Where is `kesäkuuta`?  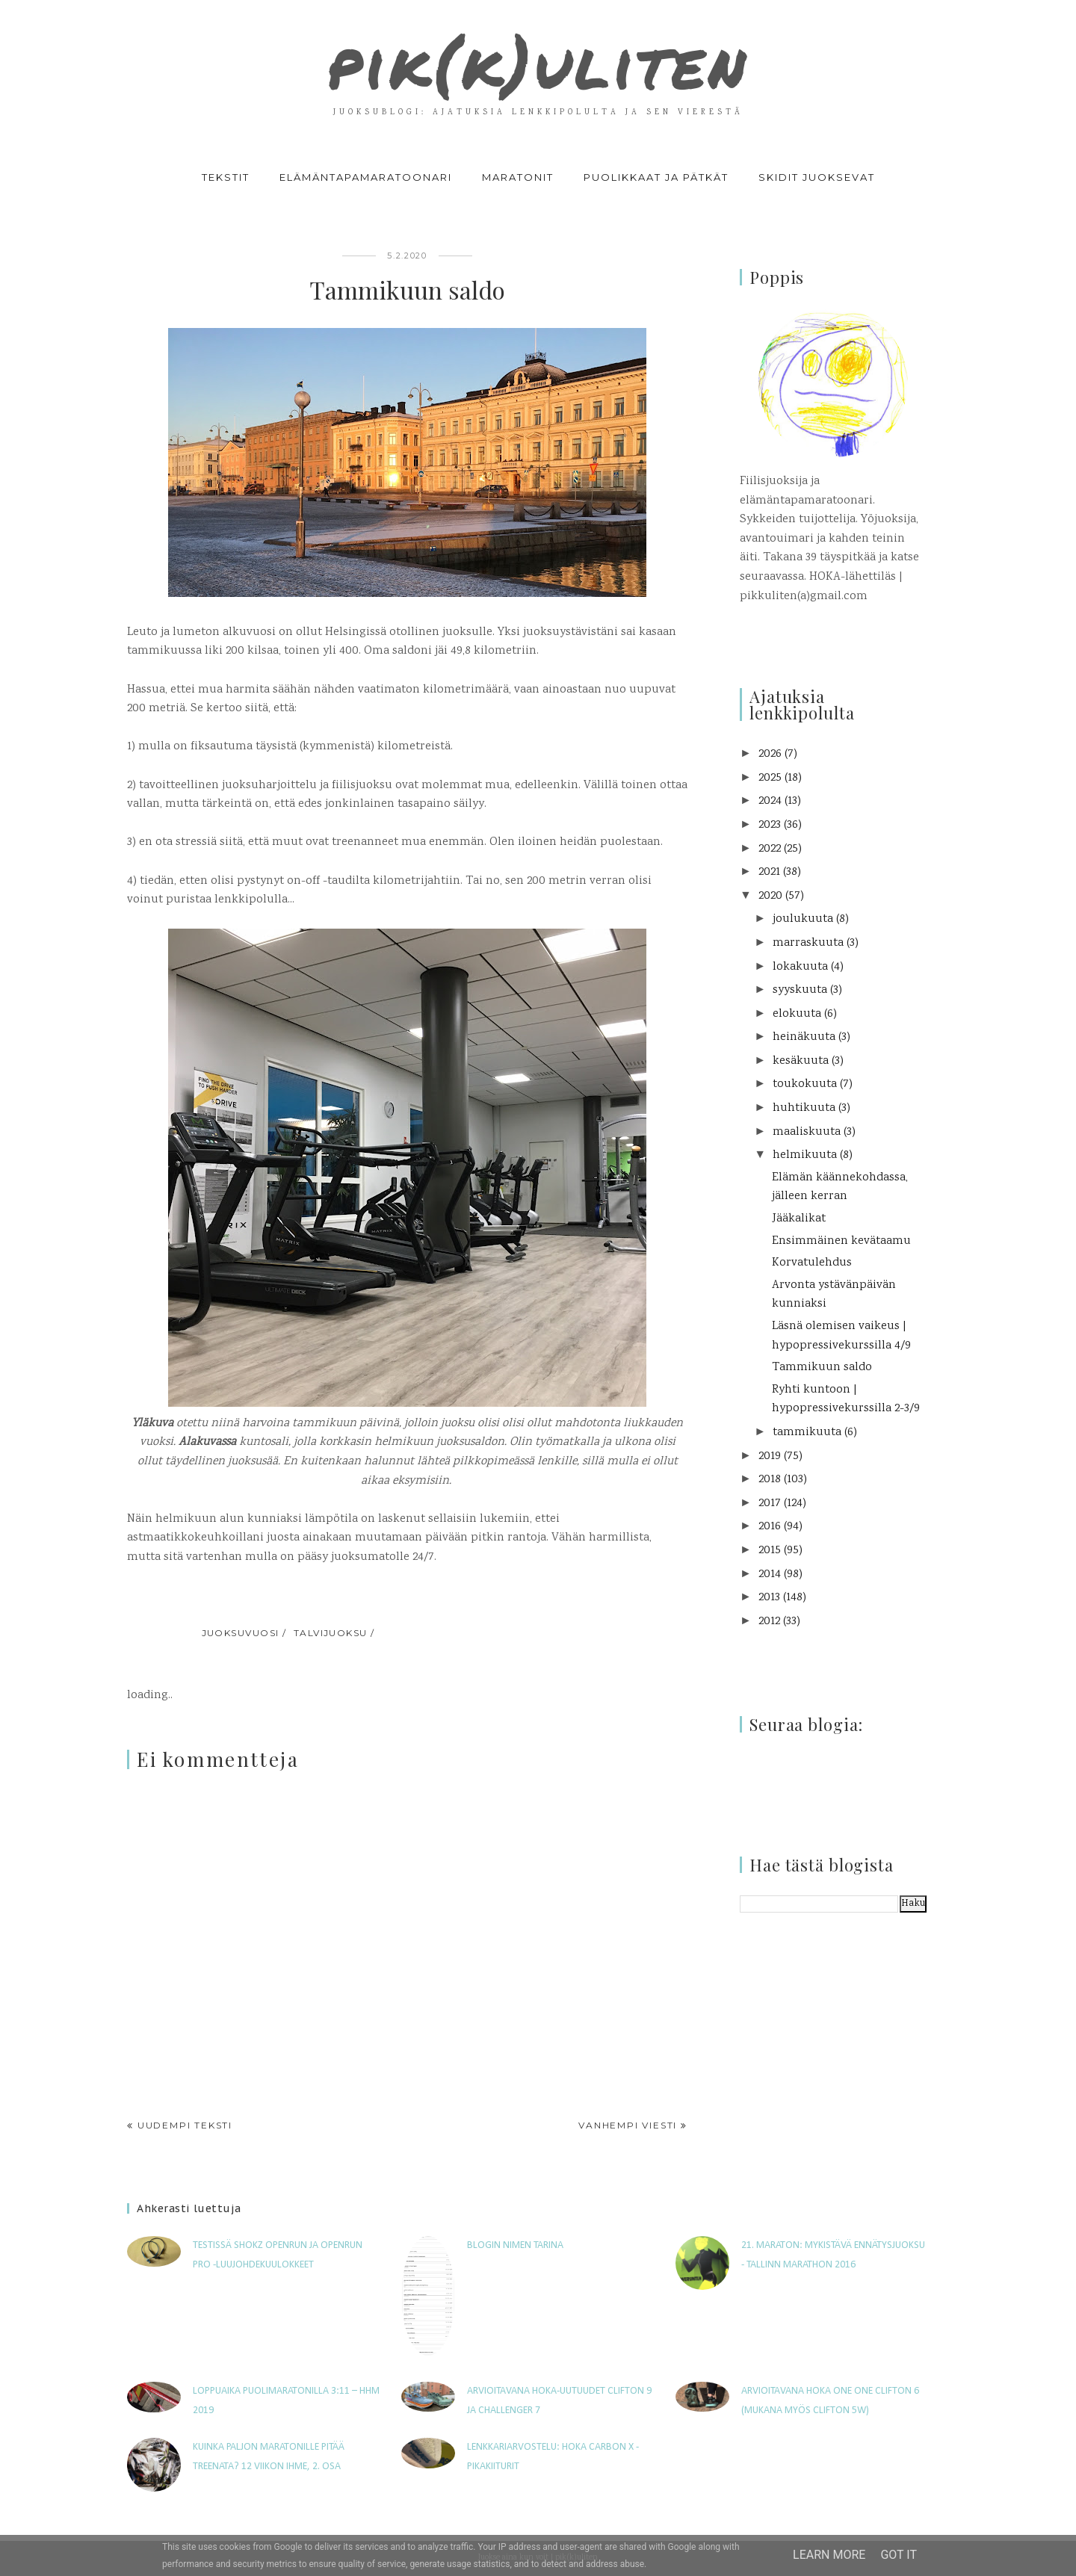 kesäkuuta is located at coordinates (801, 1061).